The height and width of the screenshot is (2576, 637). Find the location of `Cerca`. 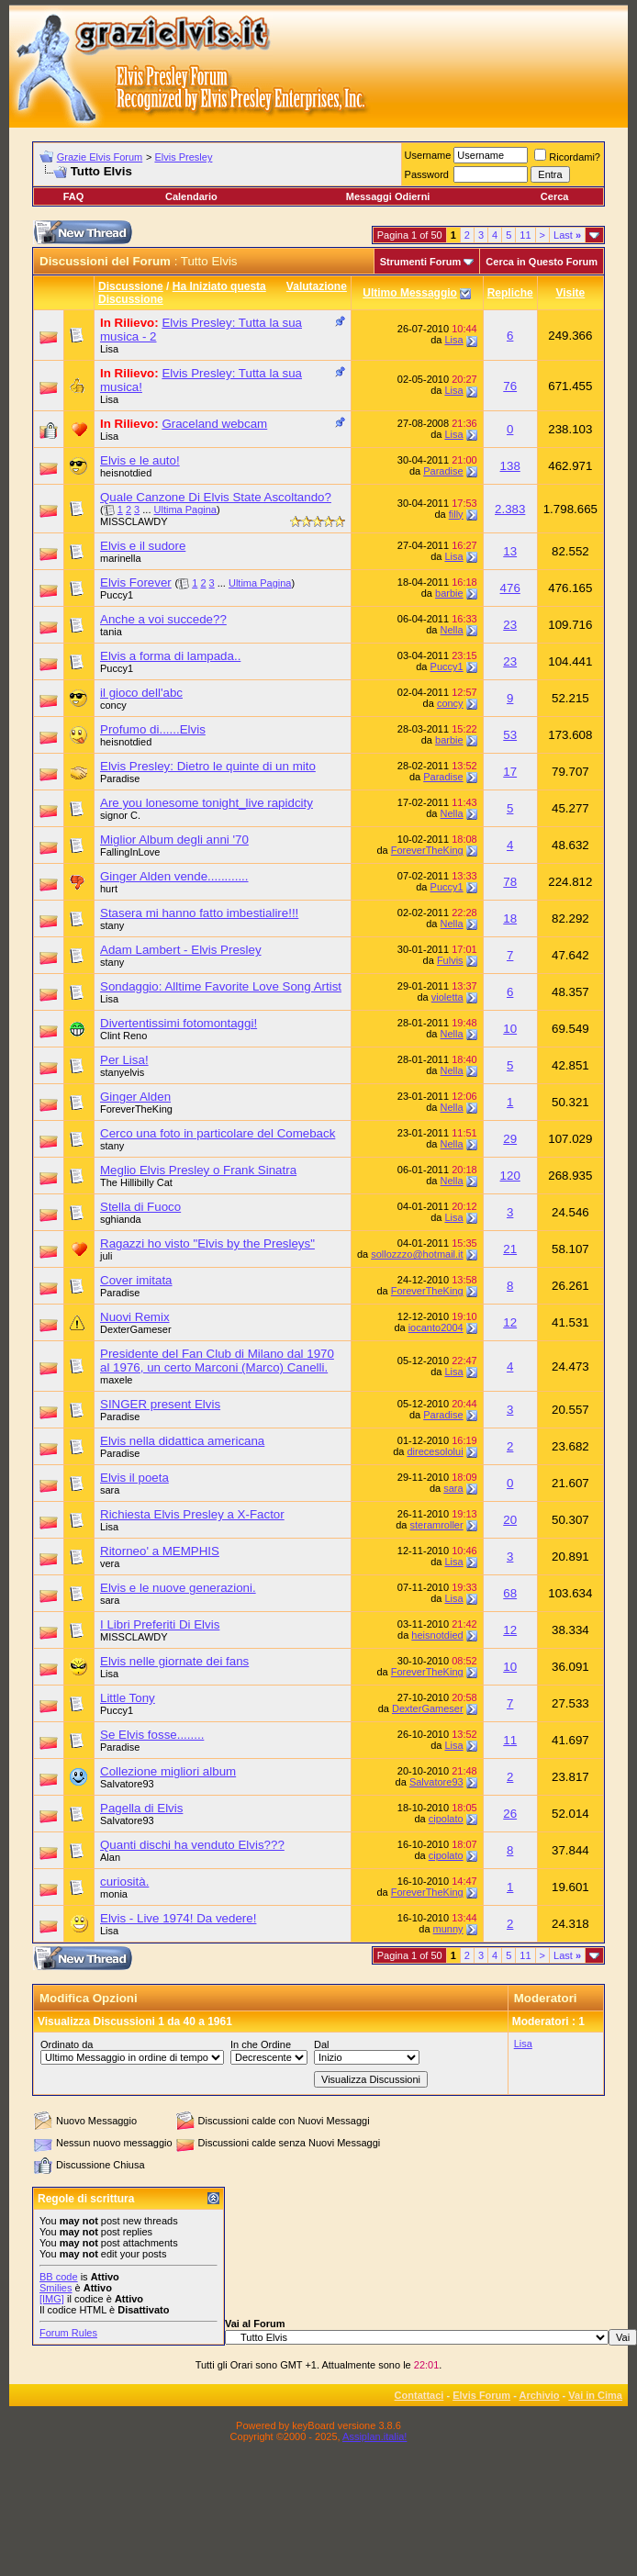

Cerca is located at coordinates (555, 196).